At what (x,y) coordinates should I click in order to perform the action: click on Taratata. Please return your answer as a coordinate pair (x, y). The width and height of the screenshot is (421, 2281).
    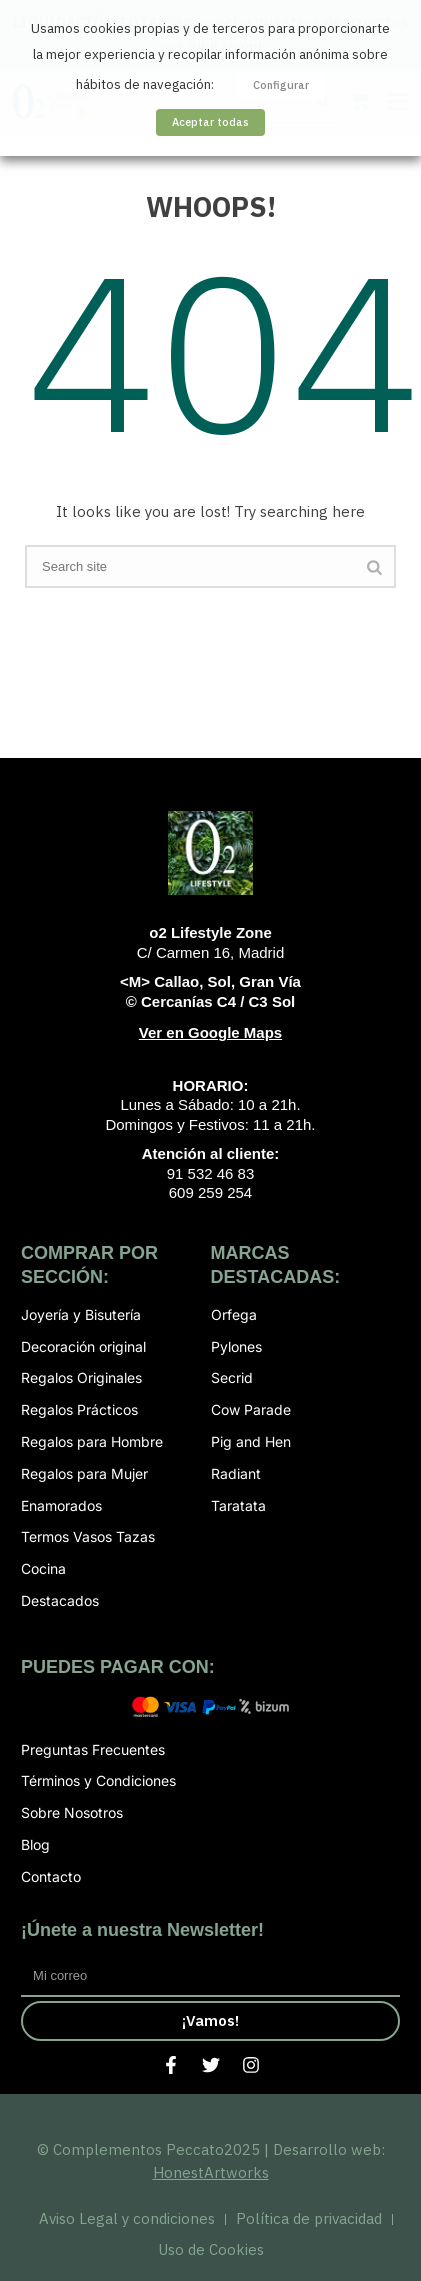
    Looking at the image, I should click on (238, 1505).